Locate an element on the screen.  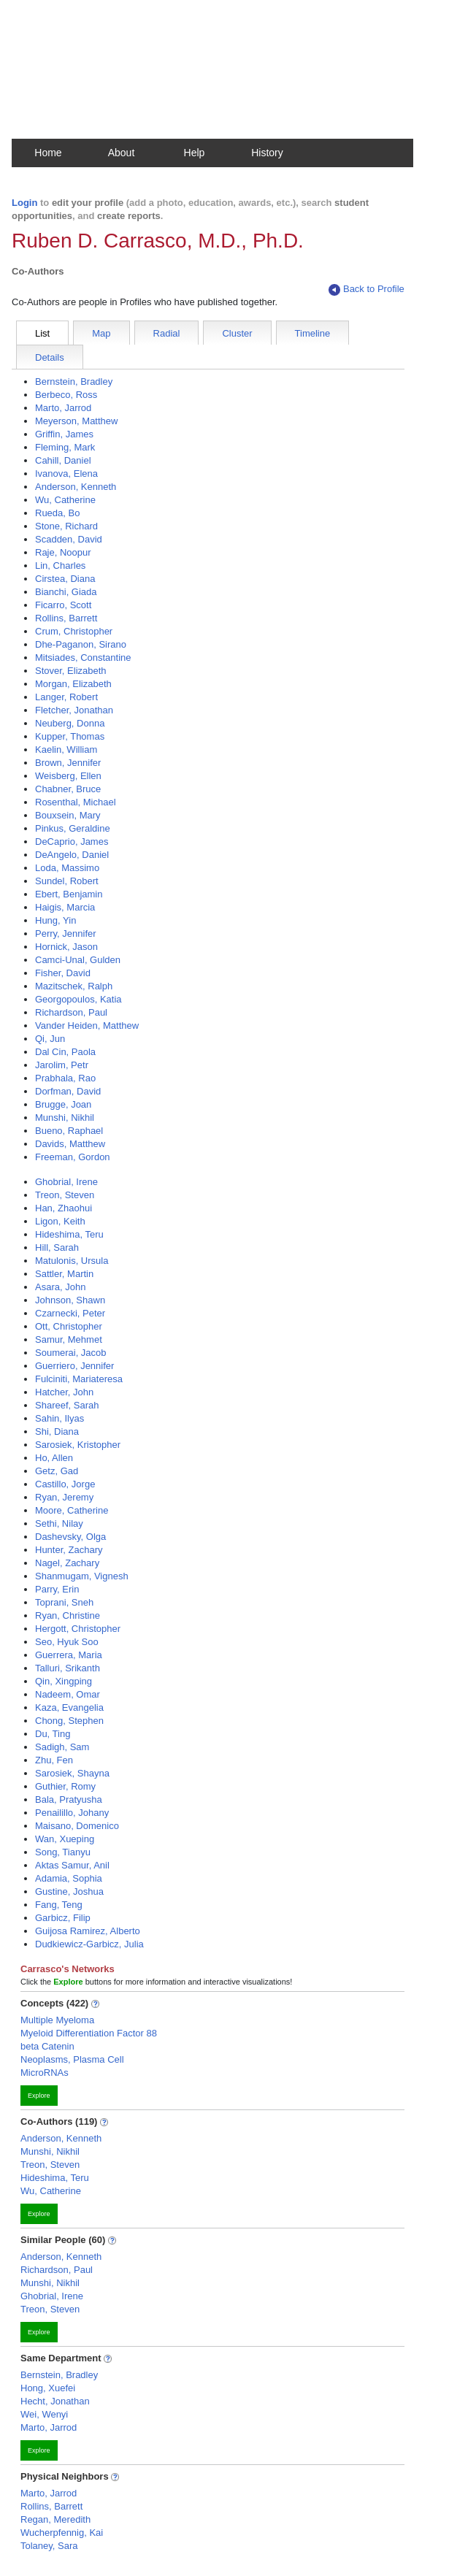
Regan, Meredith is located at coordinates (55, 2519).